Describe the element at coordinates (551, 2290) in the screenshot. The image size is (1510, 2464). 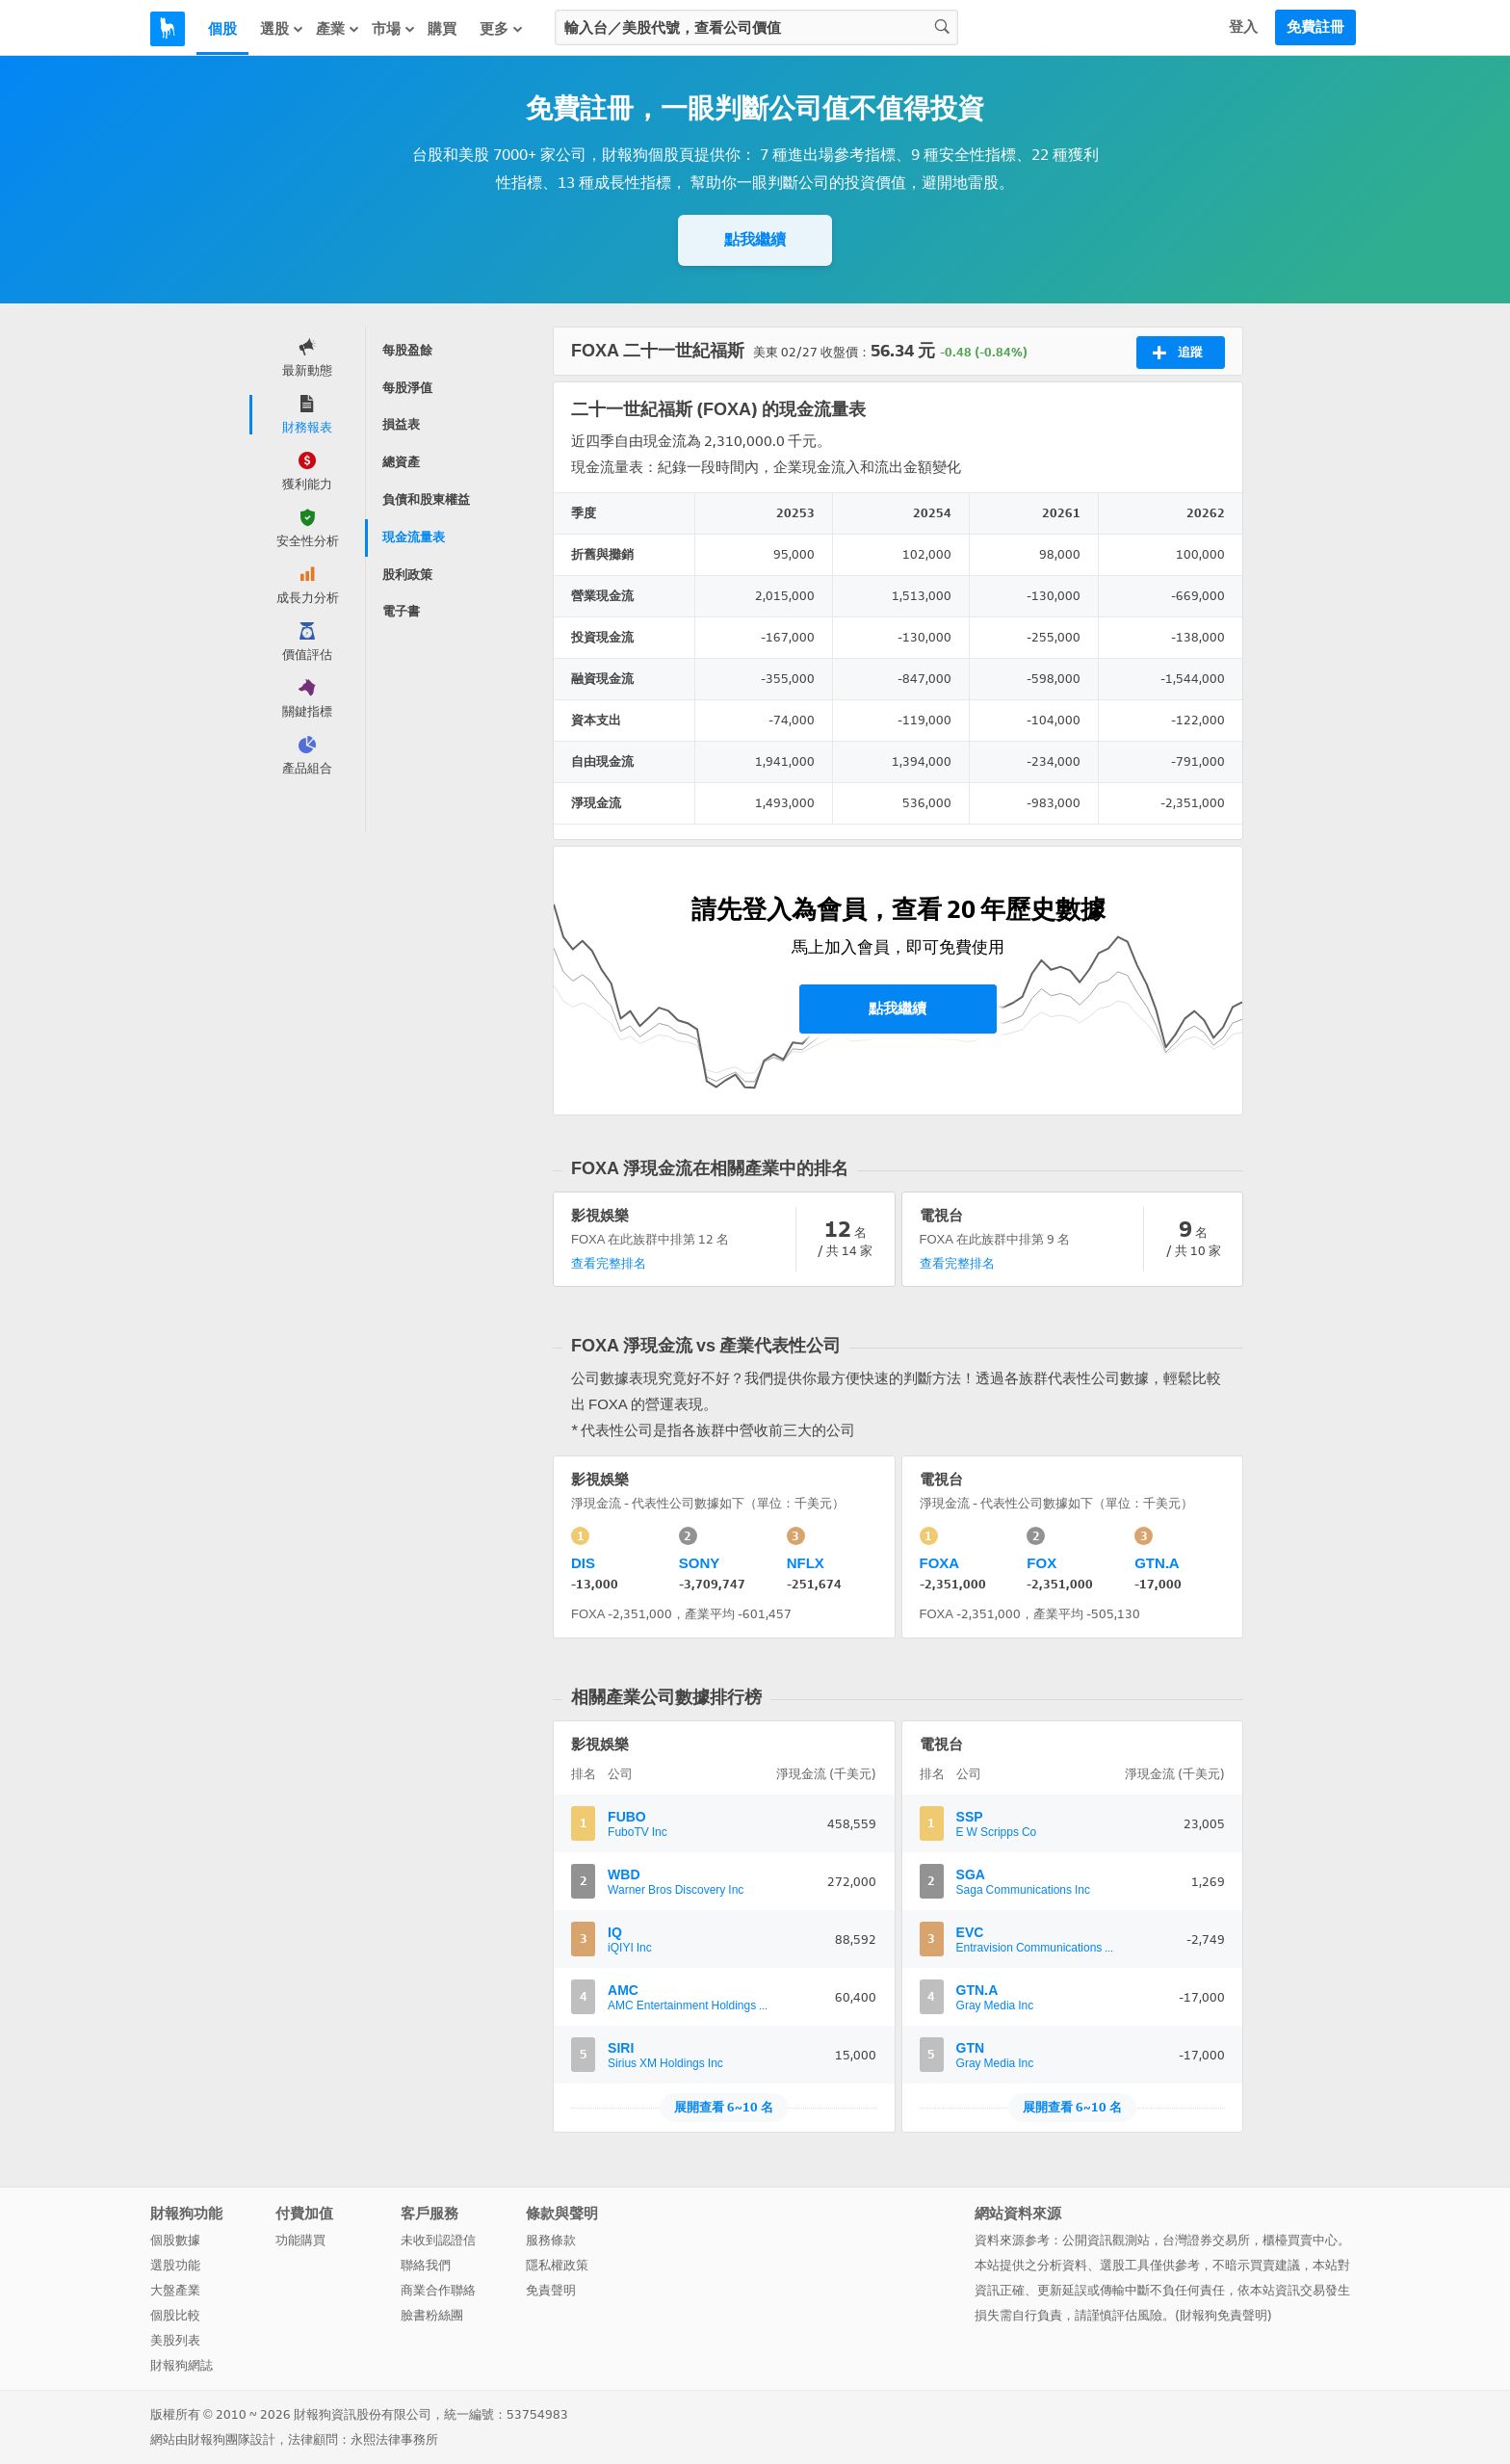
I see `免責聲明` at that location.